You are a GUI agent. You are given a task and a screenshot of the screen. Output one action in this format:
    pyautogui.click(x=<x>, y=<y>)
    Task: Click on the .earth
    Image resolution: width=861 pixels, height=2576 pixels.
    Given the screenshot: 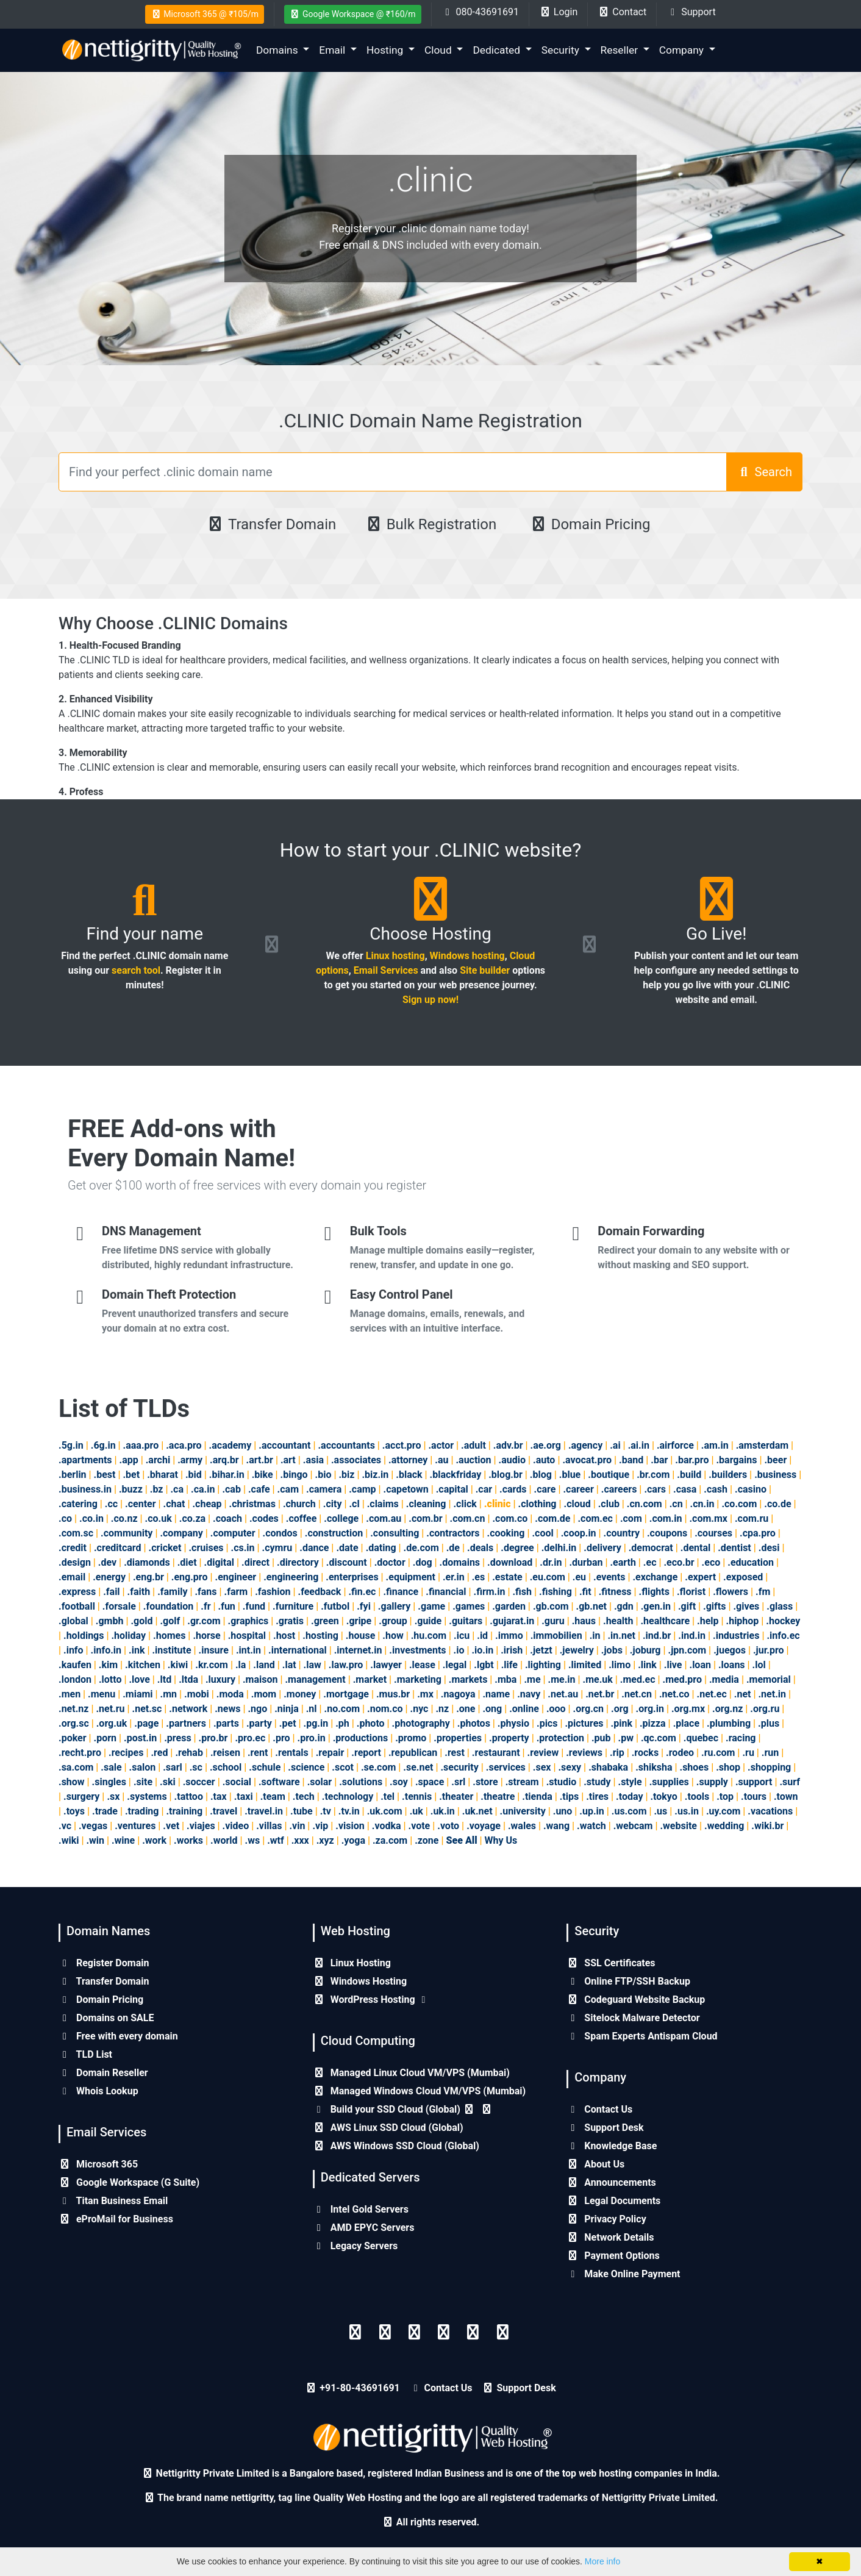 What is the action you would take?
    pyautogui.click(x=622, y=1562)
    